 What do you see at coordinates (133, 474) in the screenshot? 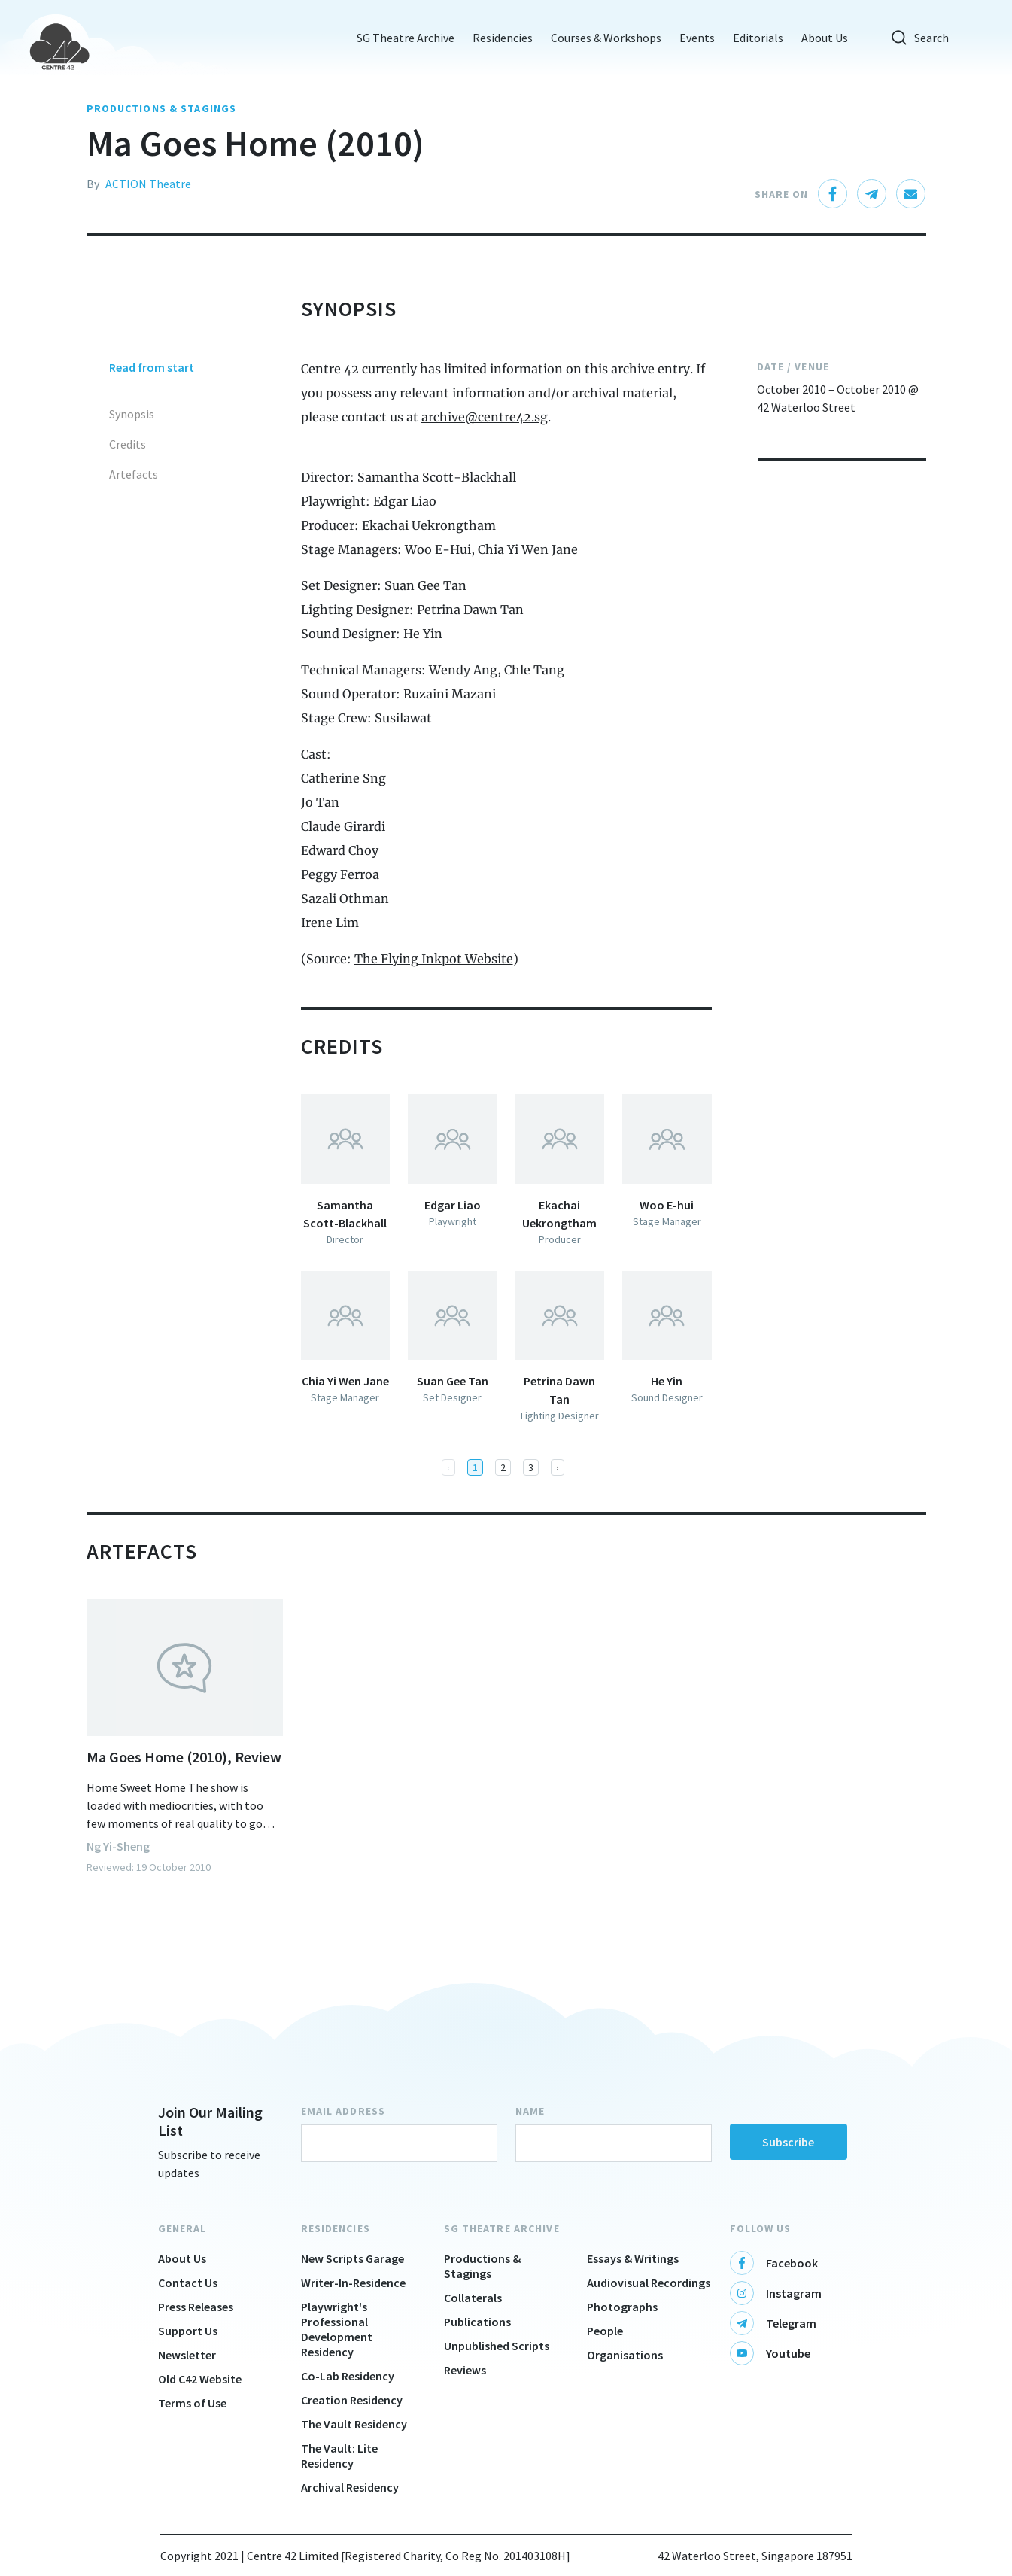
I see `Artefacts` at bounding box center [133, 474].